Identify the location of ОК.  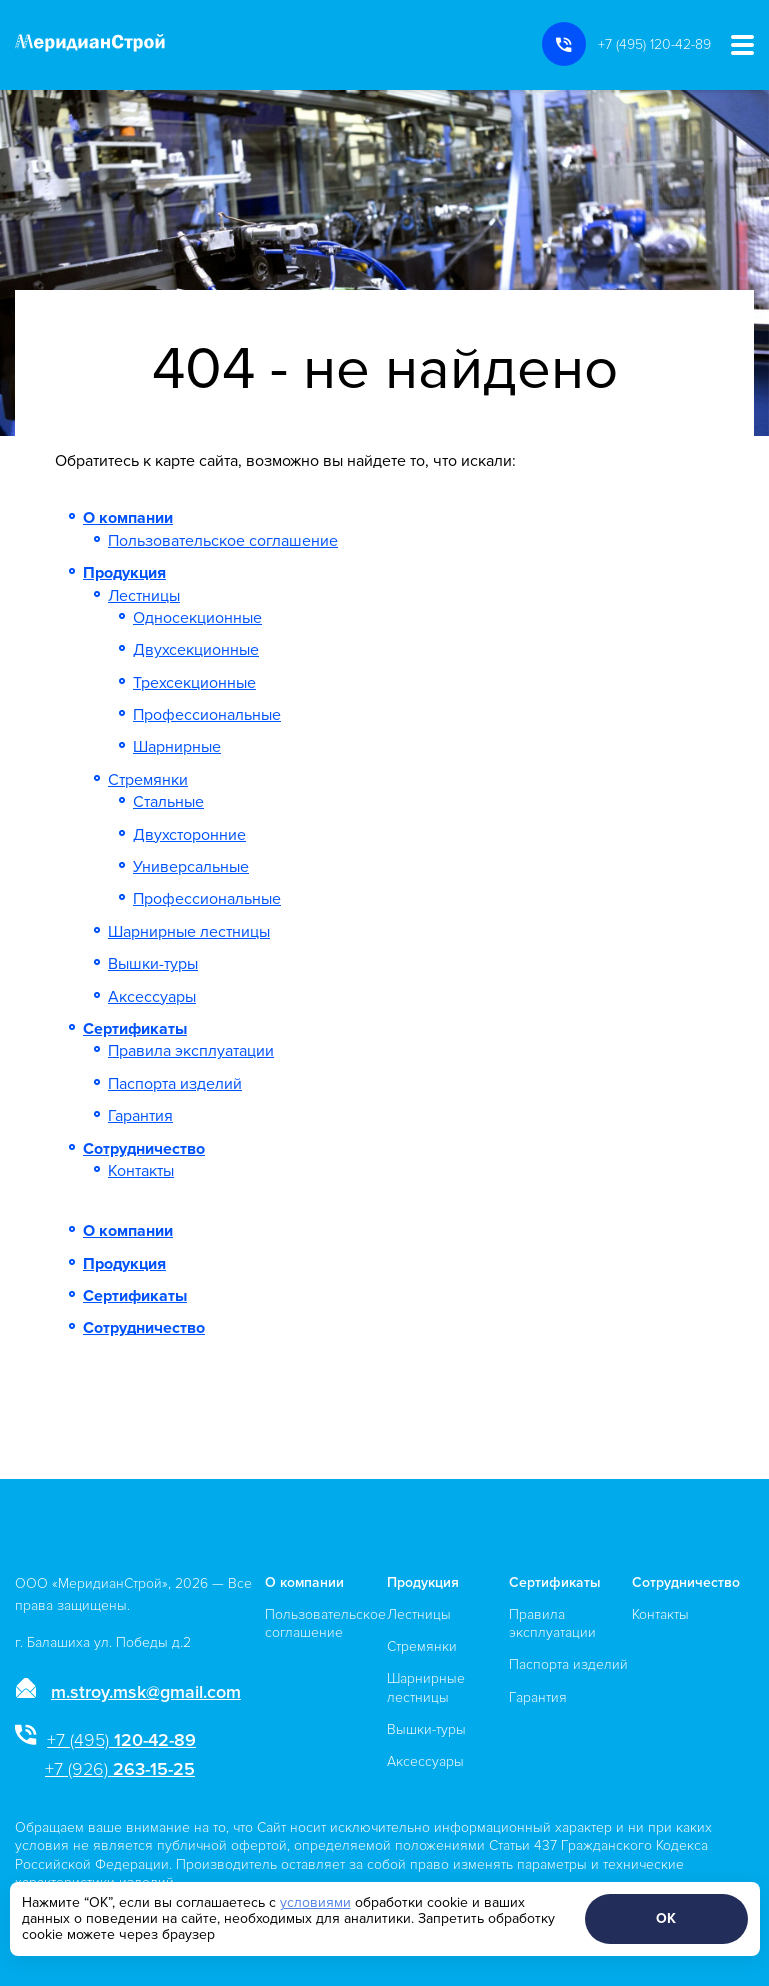
(666, 1918).